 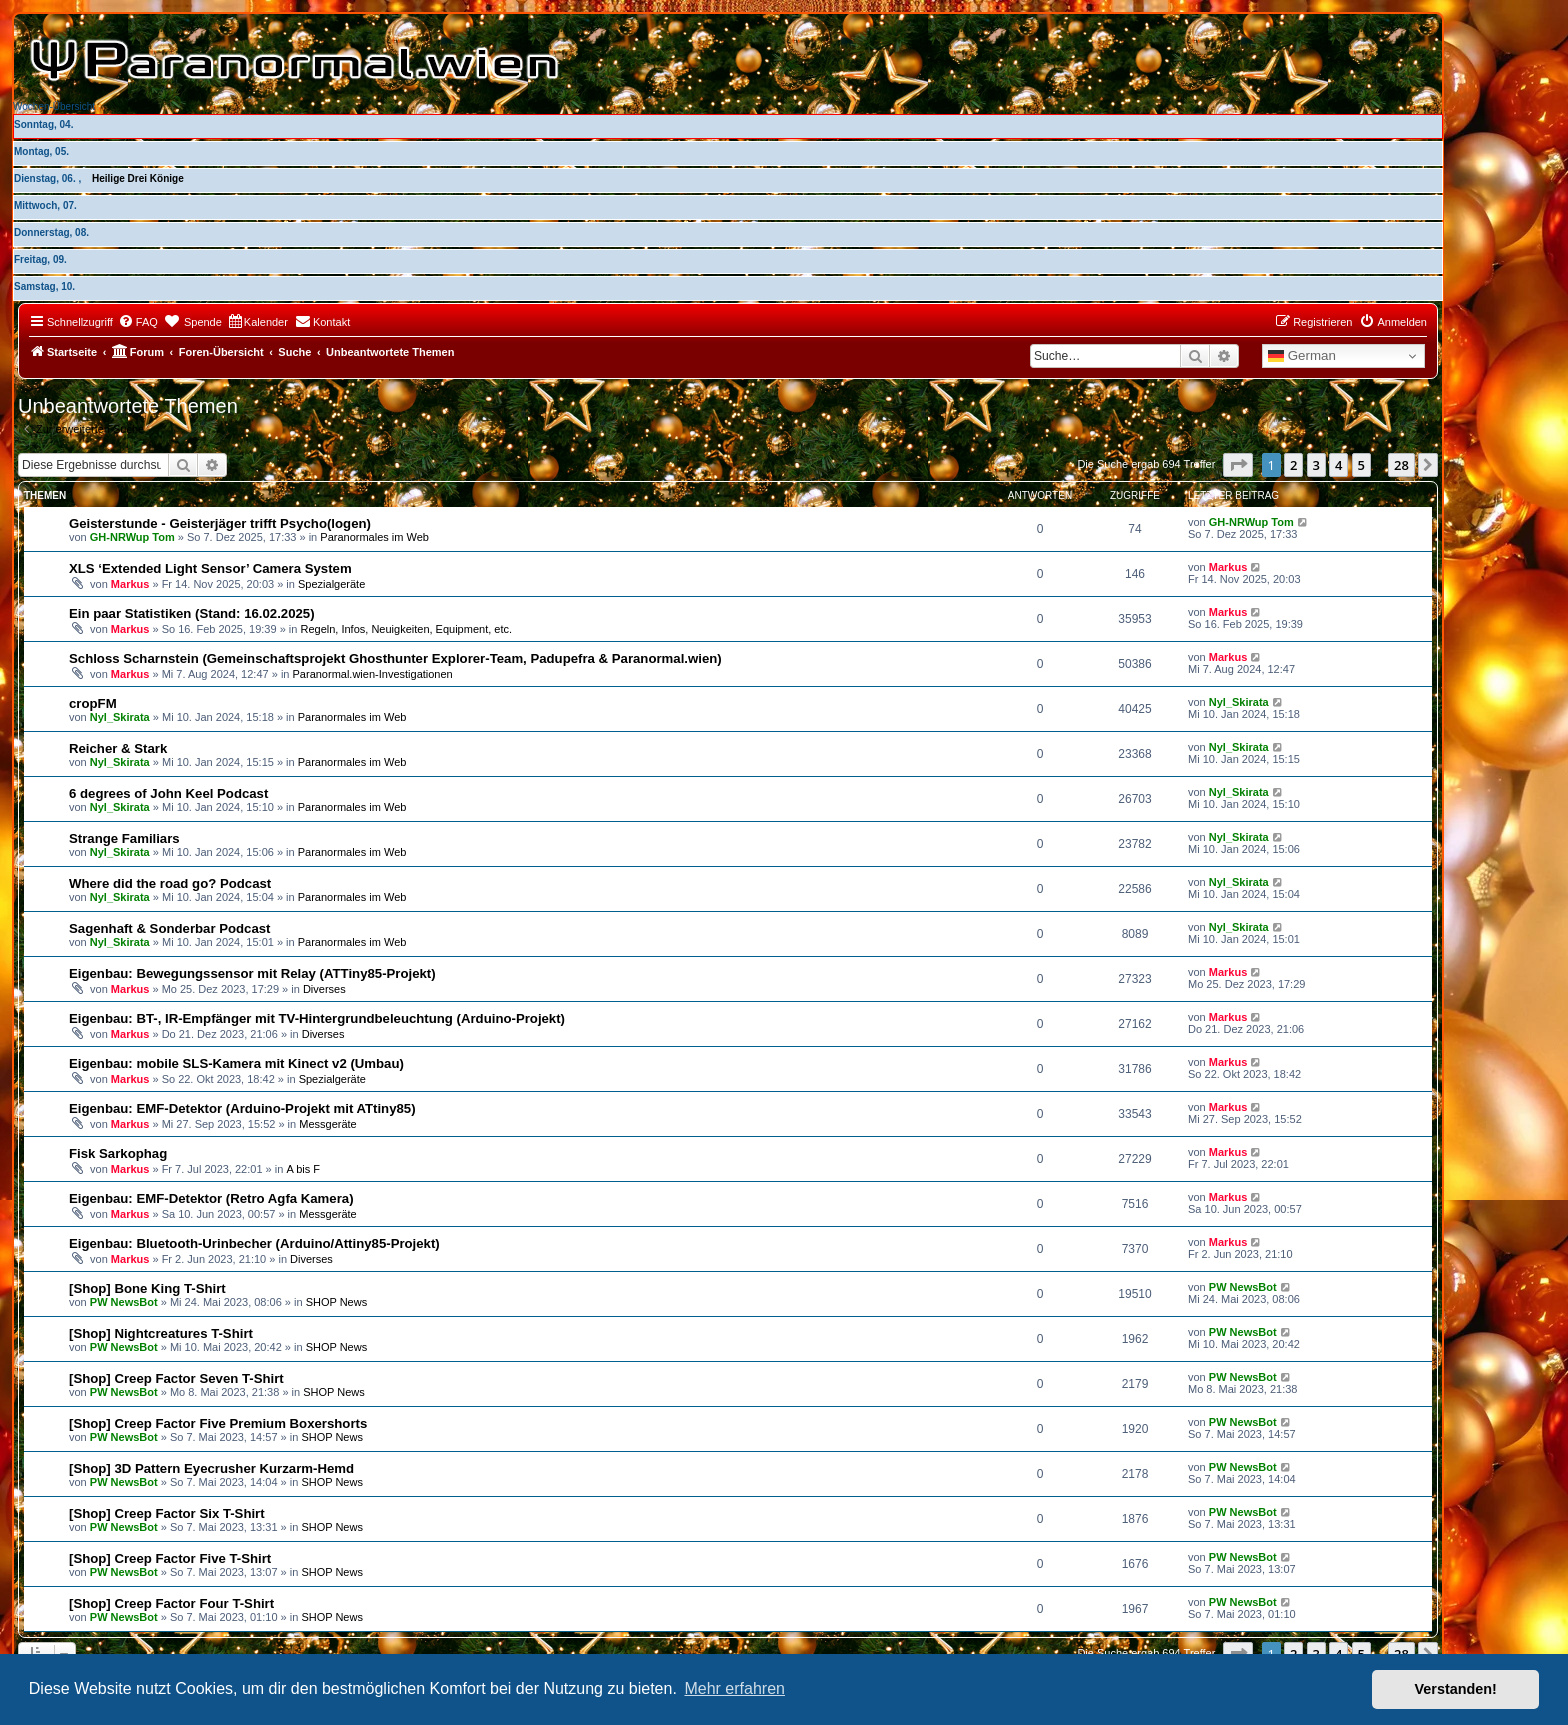 I want to click on Regeln, Infos, Neuigkeiten, Equipment, etc., so click(x=406, y=629).